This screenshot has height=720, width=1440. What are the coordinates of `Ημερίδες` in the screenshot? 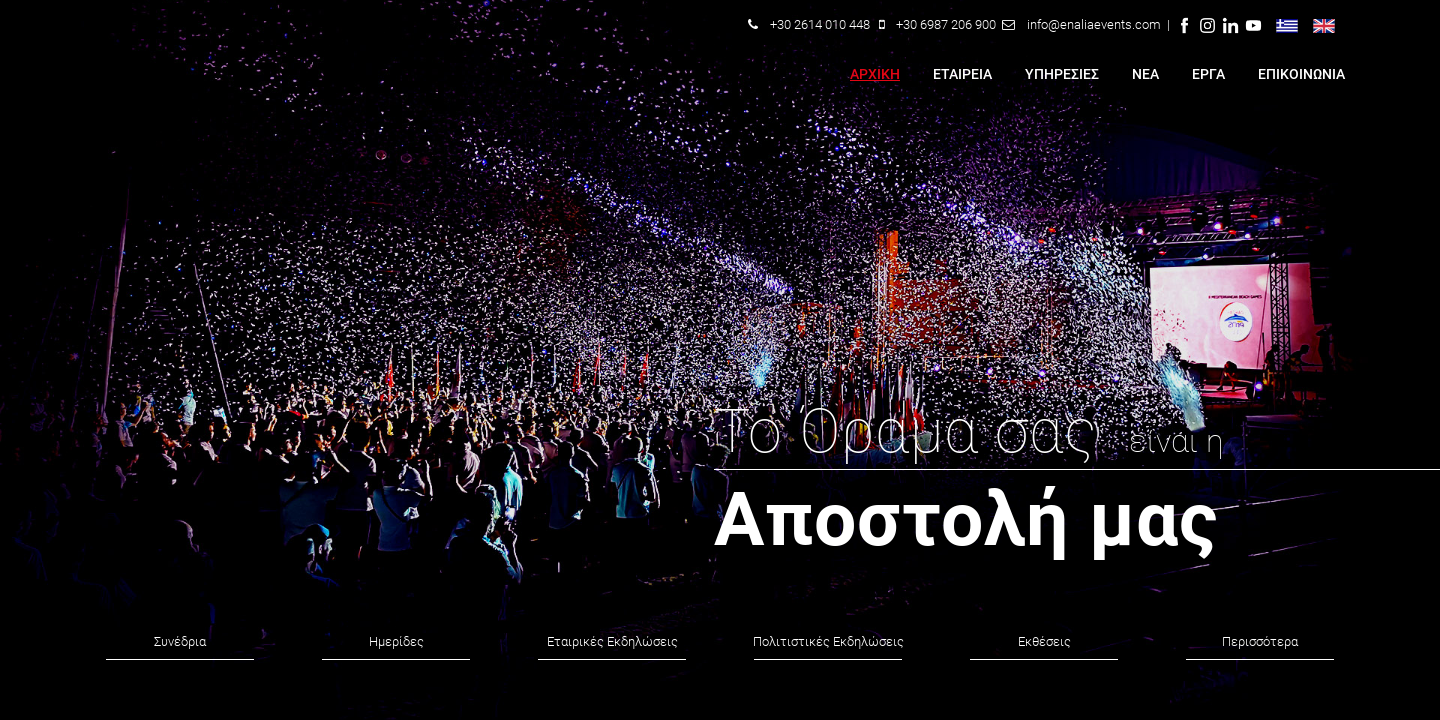 It's located at (396, 641).